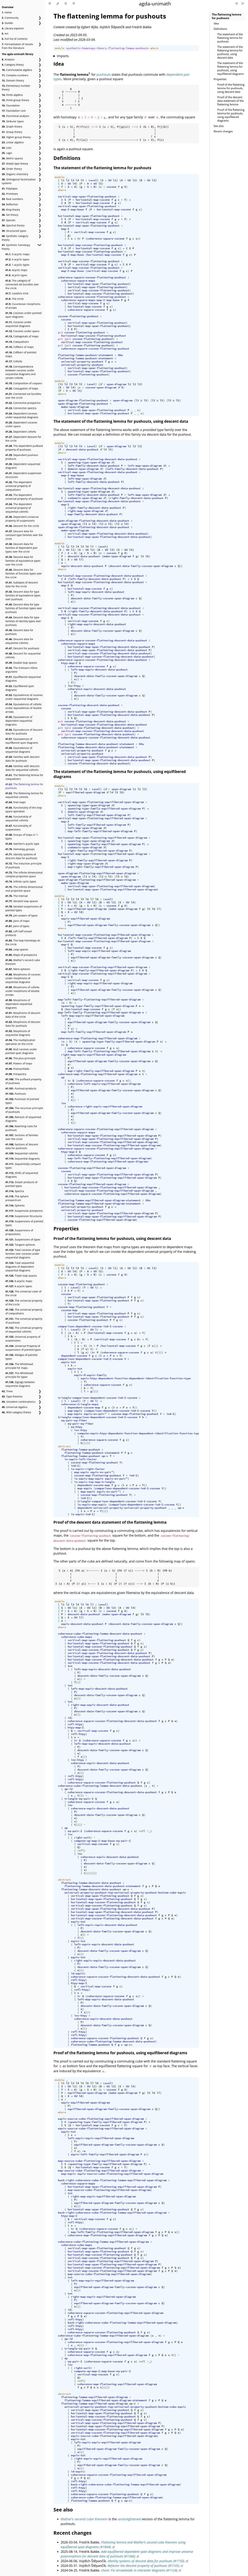 The height and width of the screenshot is (2576, 248). What do you see at coordinates (111, 186) in the screenshot?
I see `cocone` at bounding box center [111, 186].